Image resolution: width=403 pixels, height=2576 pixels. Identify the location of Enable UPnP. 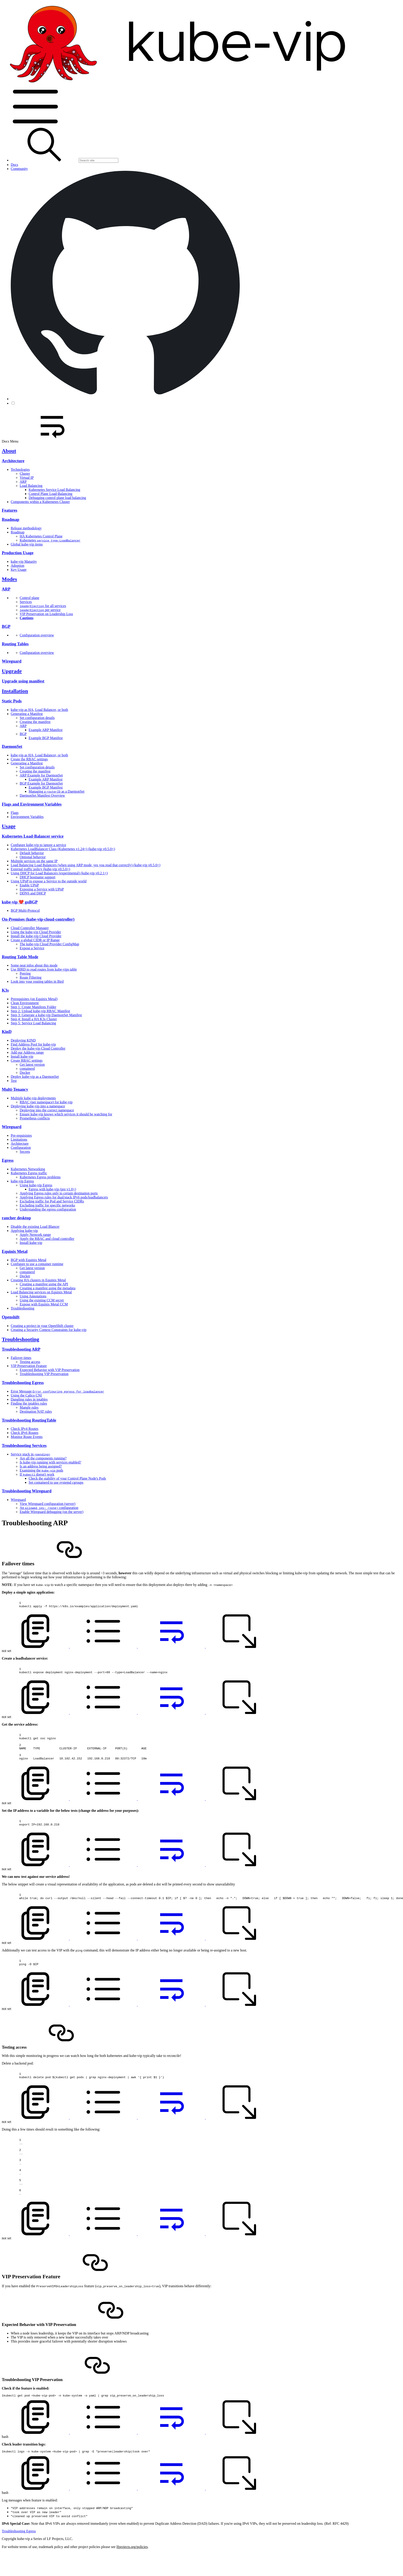
(29, 885).